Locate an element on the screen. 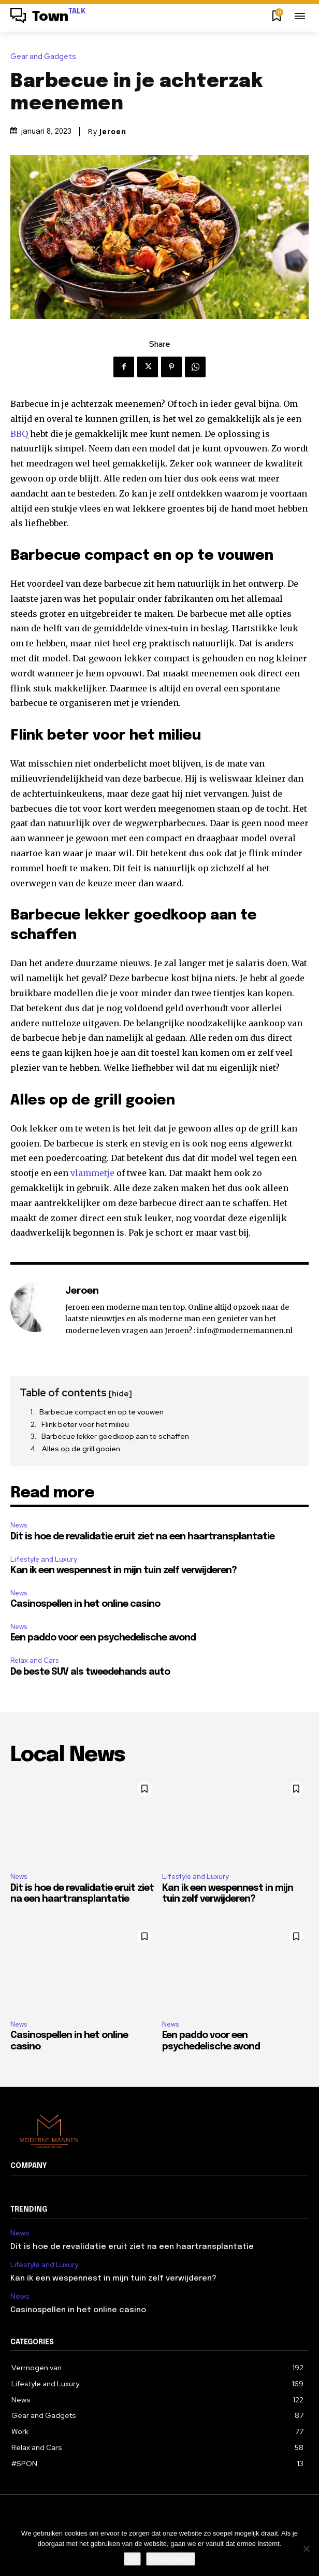 The width and height of the screenshot is (319, 2576). Relax and Cars is located at coordinates (34, 1660).